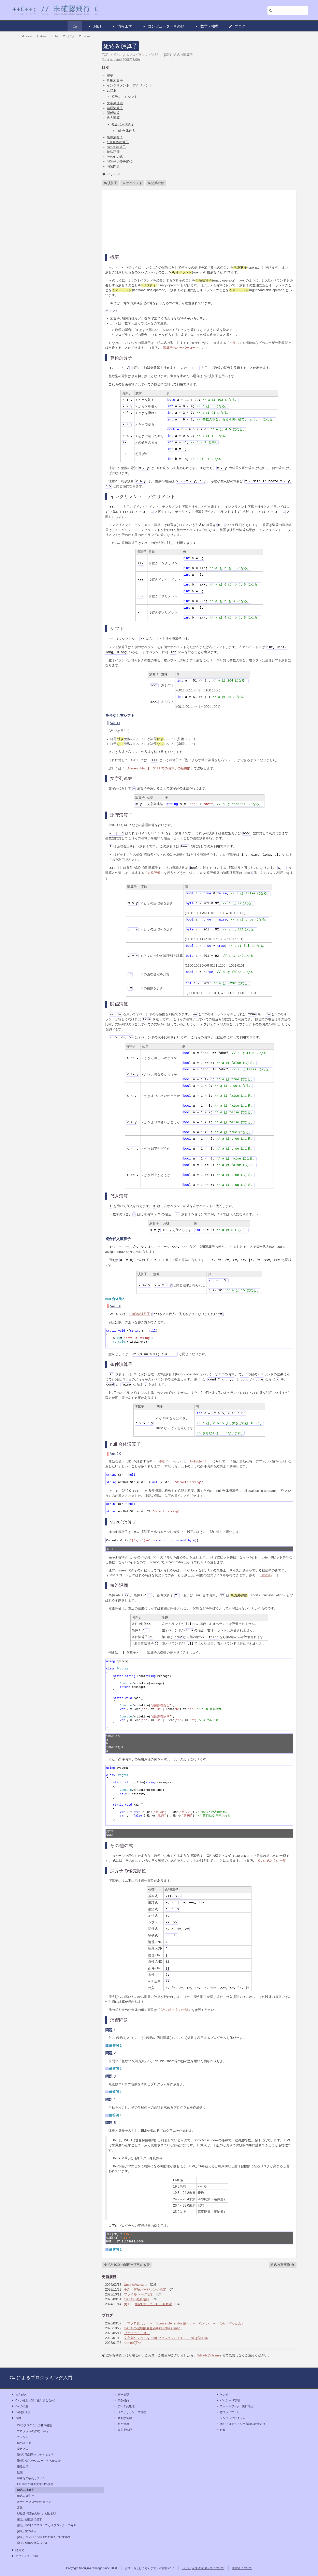  I want to click on C# によるプログラミング入門, so click(41, 2377).